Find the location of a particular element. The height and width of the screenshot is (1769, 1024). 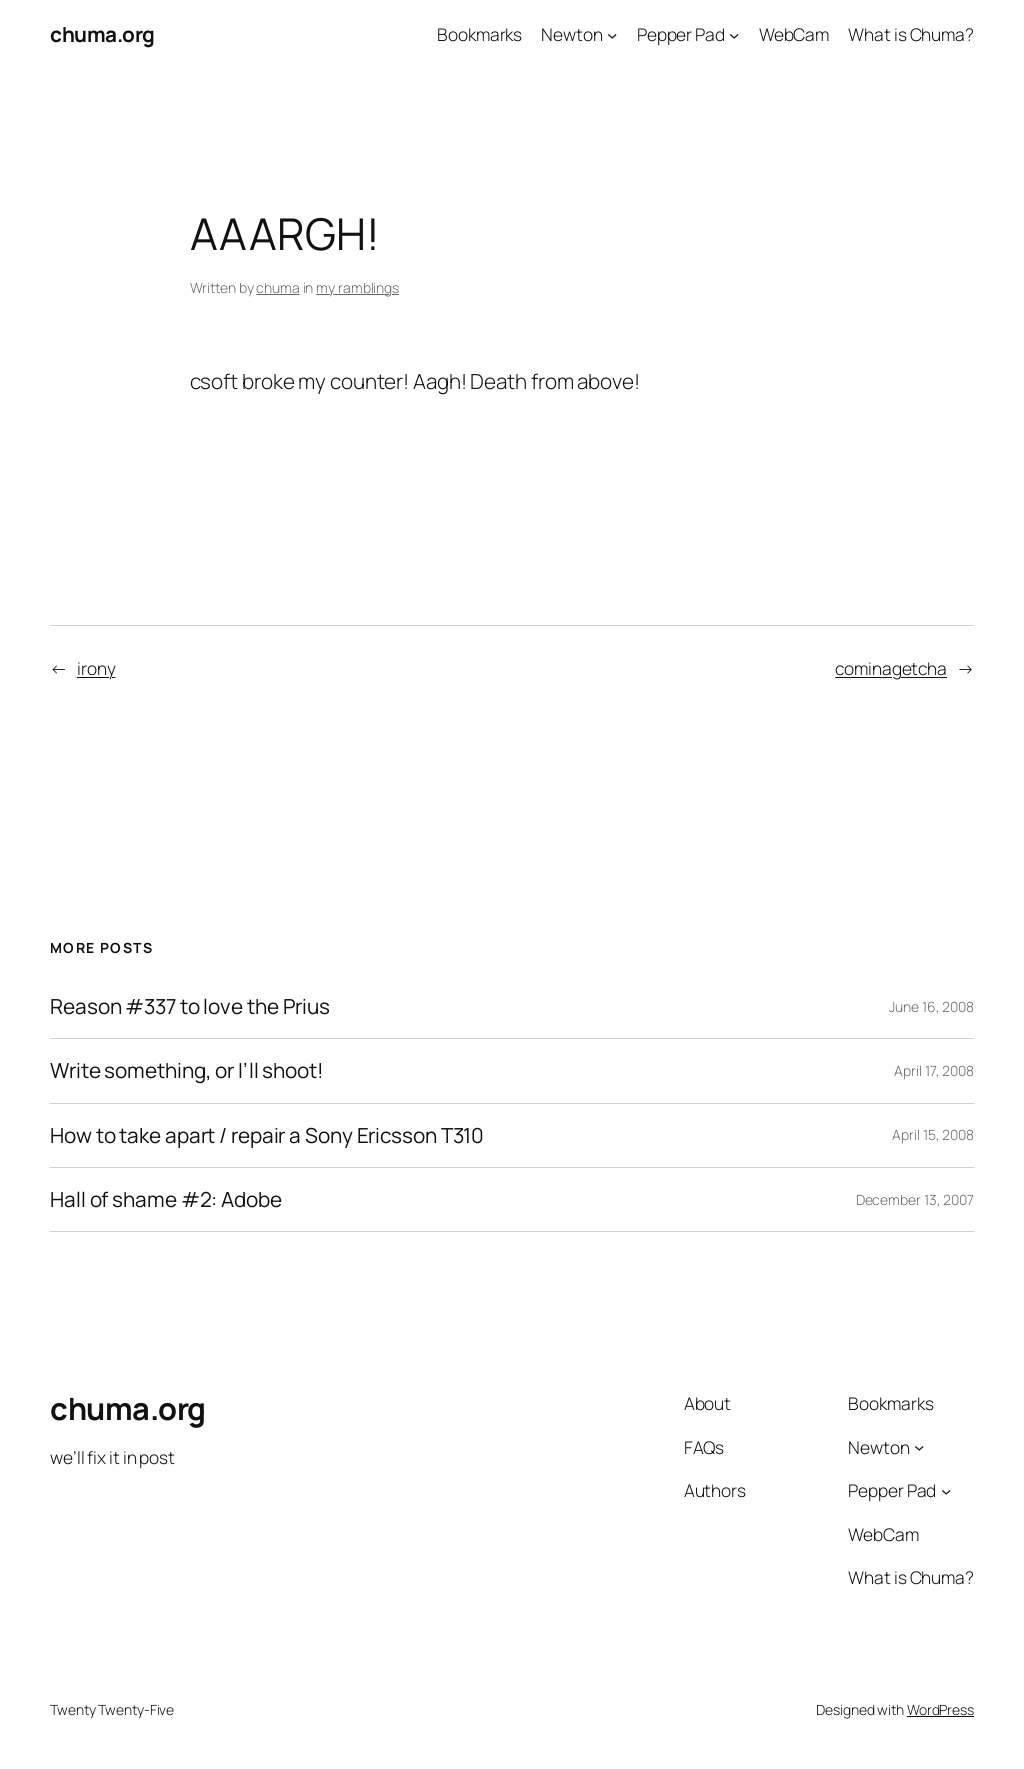

Reason #337 to love the Prius is located at coordinates (190, 1006).